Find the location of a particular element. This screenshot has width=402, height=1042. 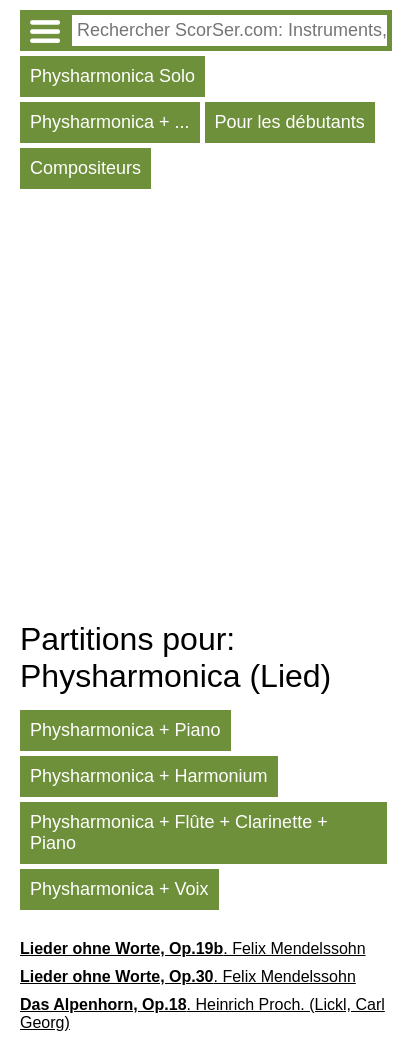

. Heinrich Proch. (Lickl, Carl Georg) is located at coordinates (202, 1013).